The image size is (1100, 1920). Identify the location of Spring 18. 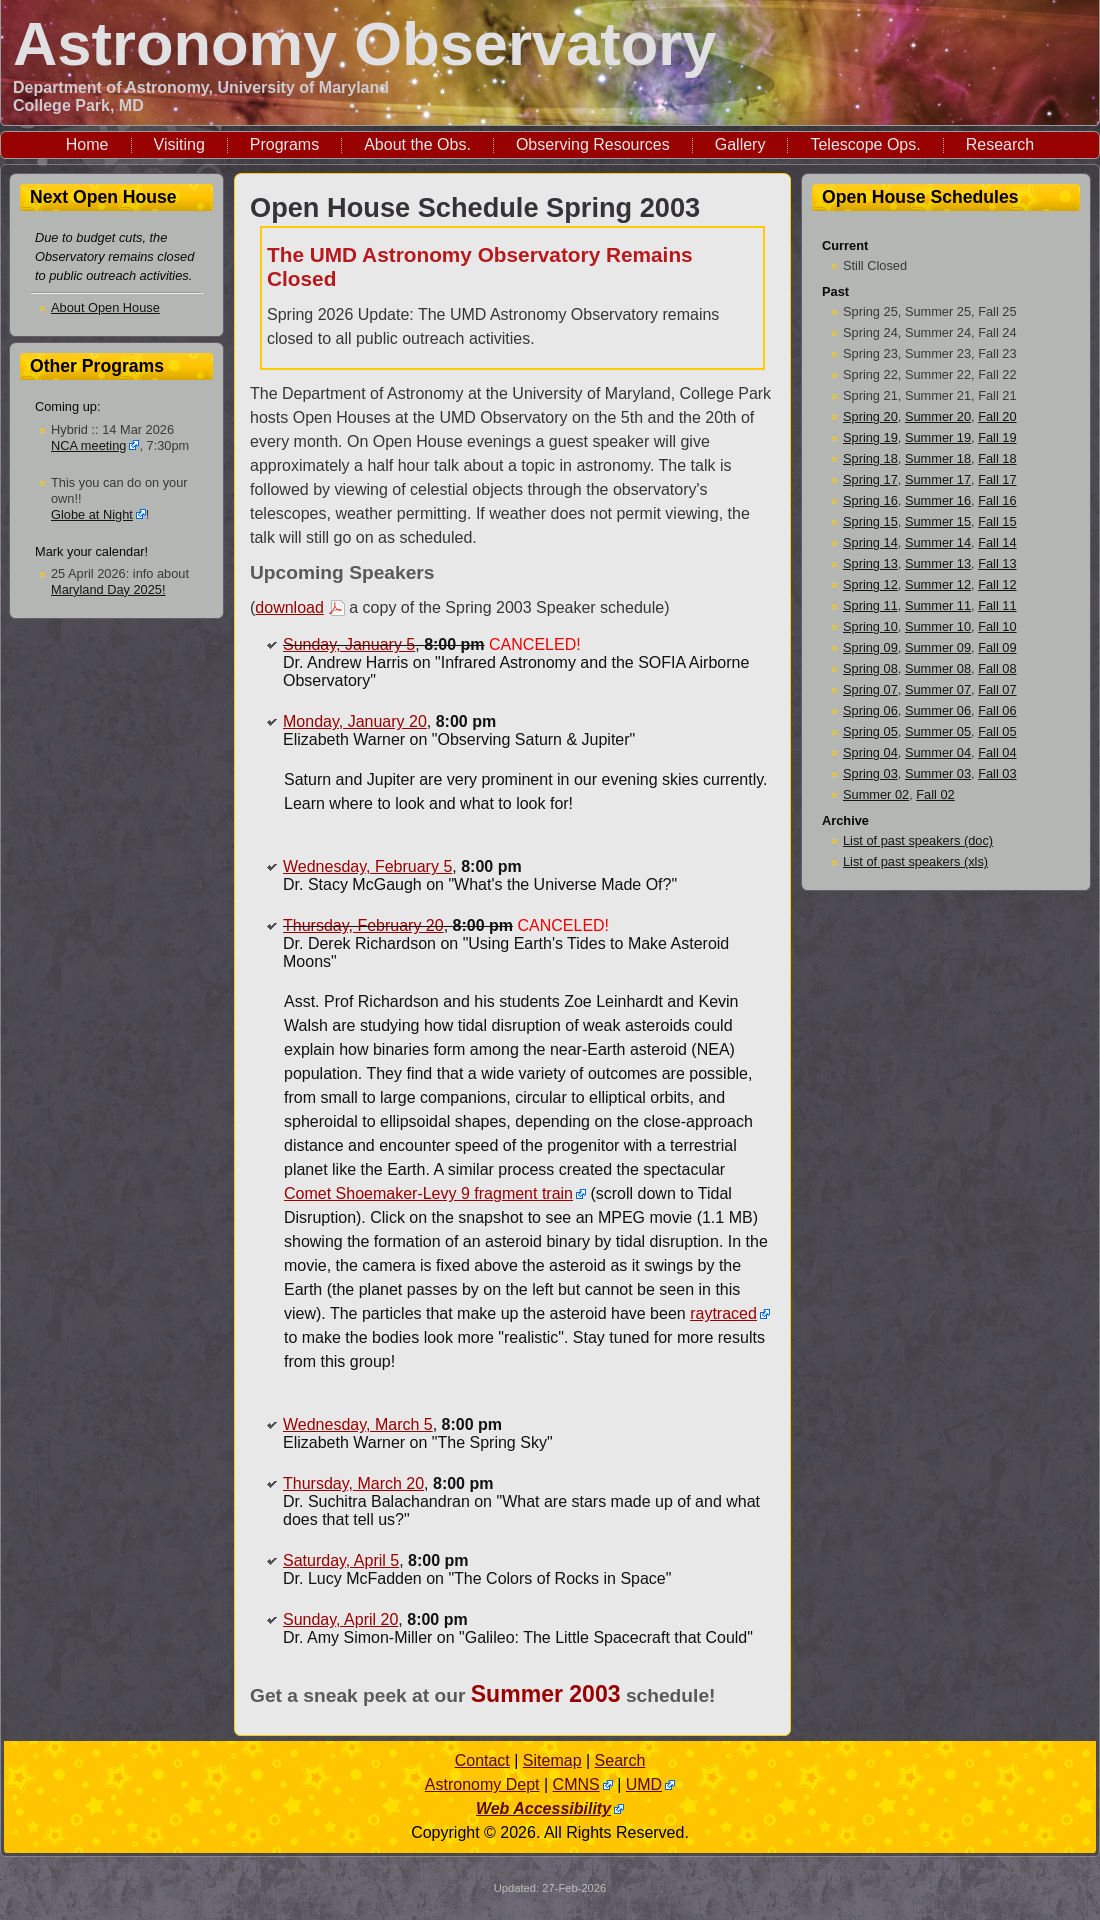
(870, 458).